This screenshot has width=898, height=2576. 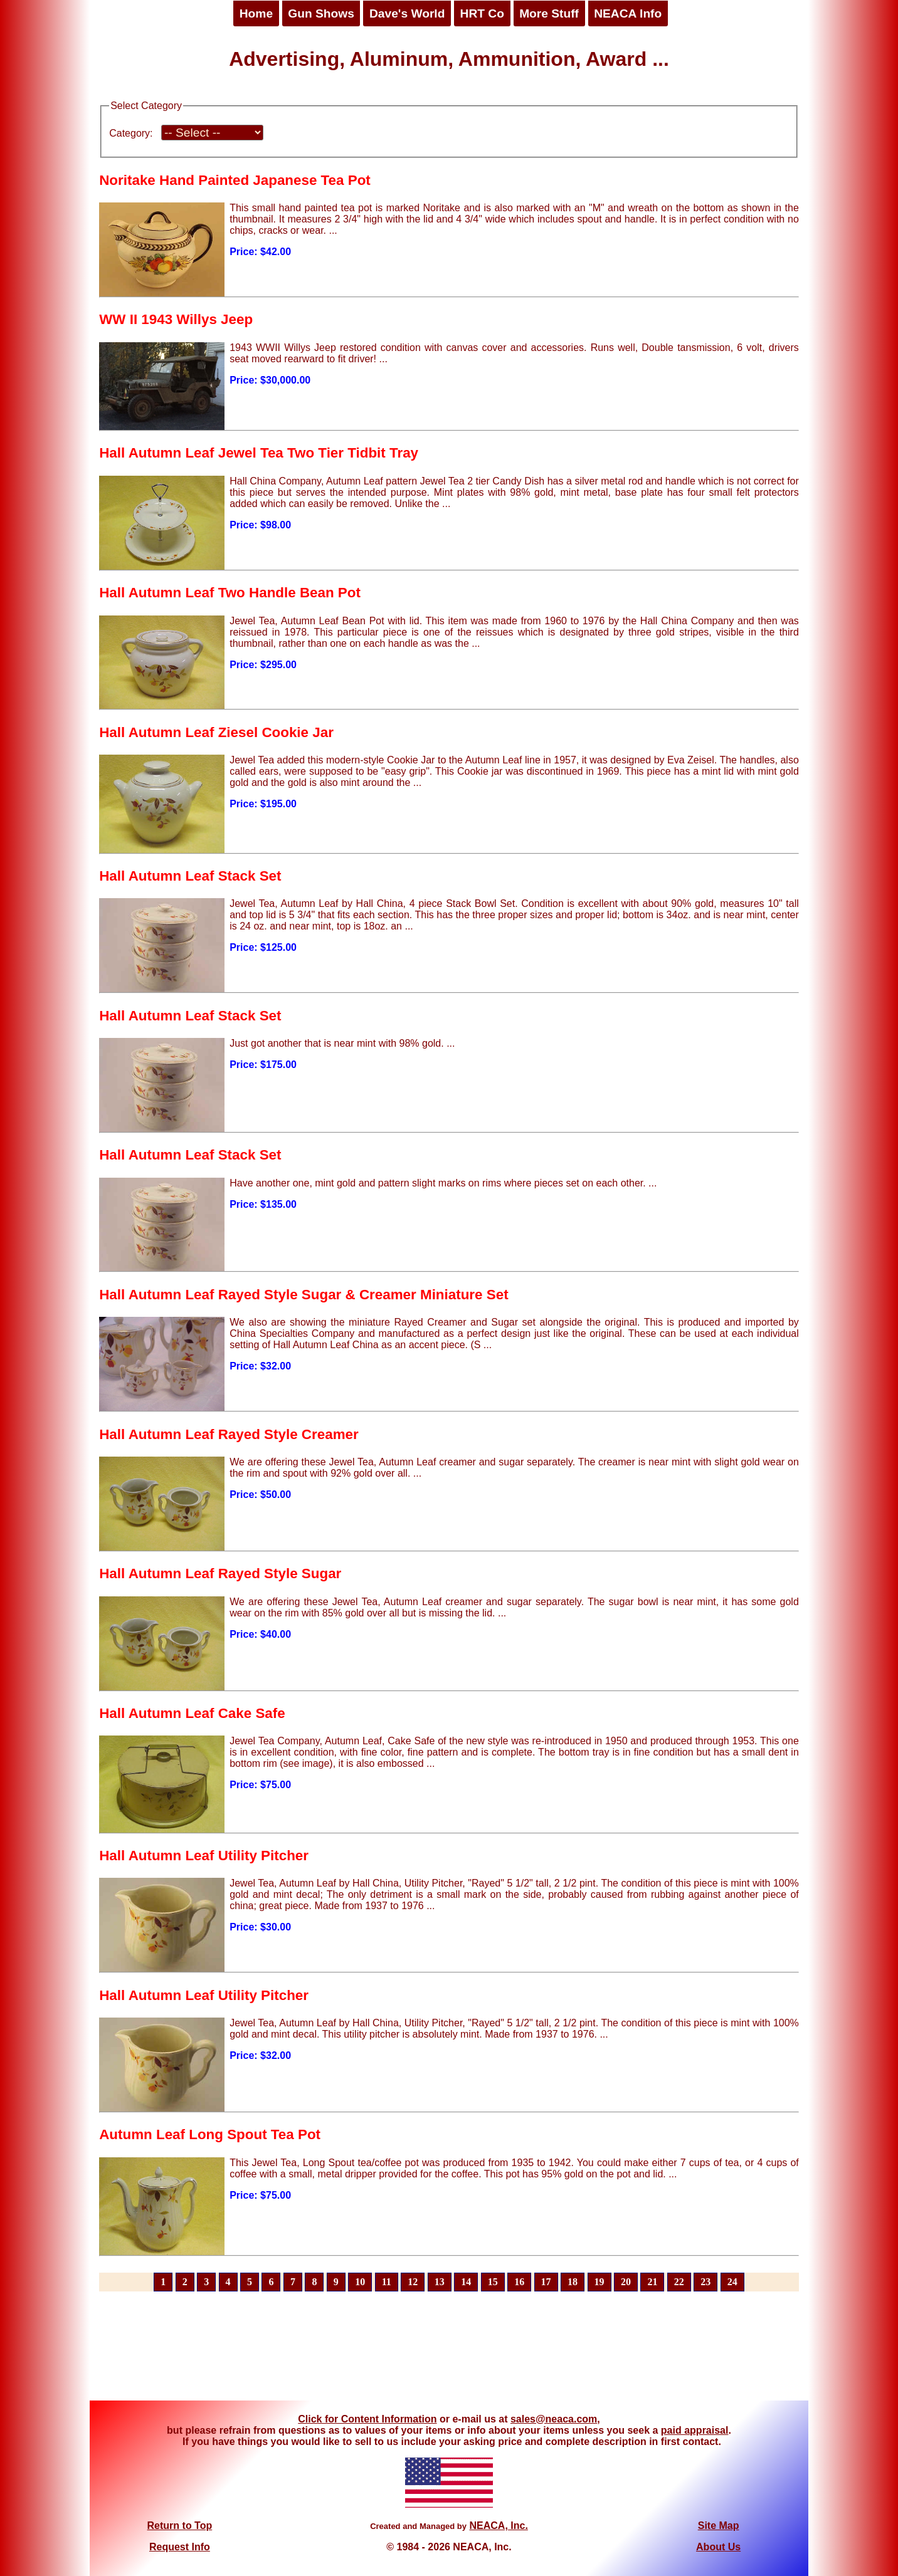 I want to click on Dave's World, so click(x=407, y=13).